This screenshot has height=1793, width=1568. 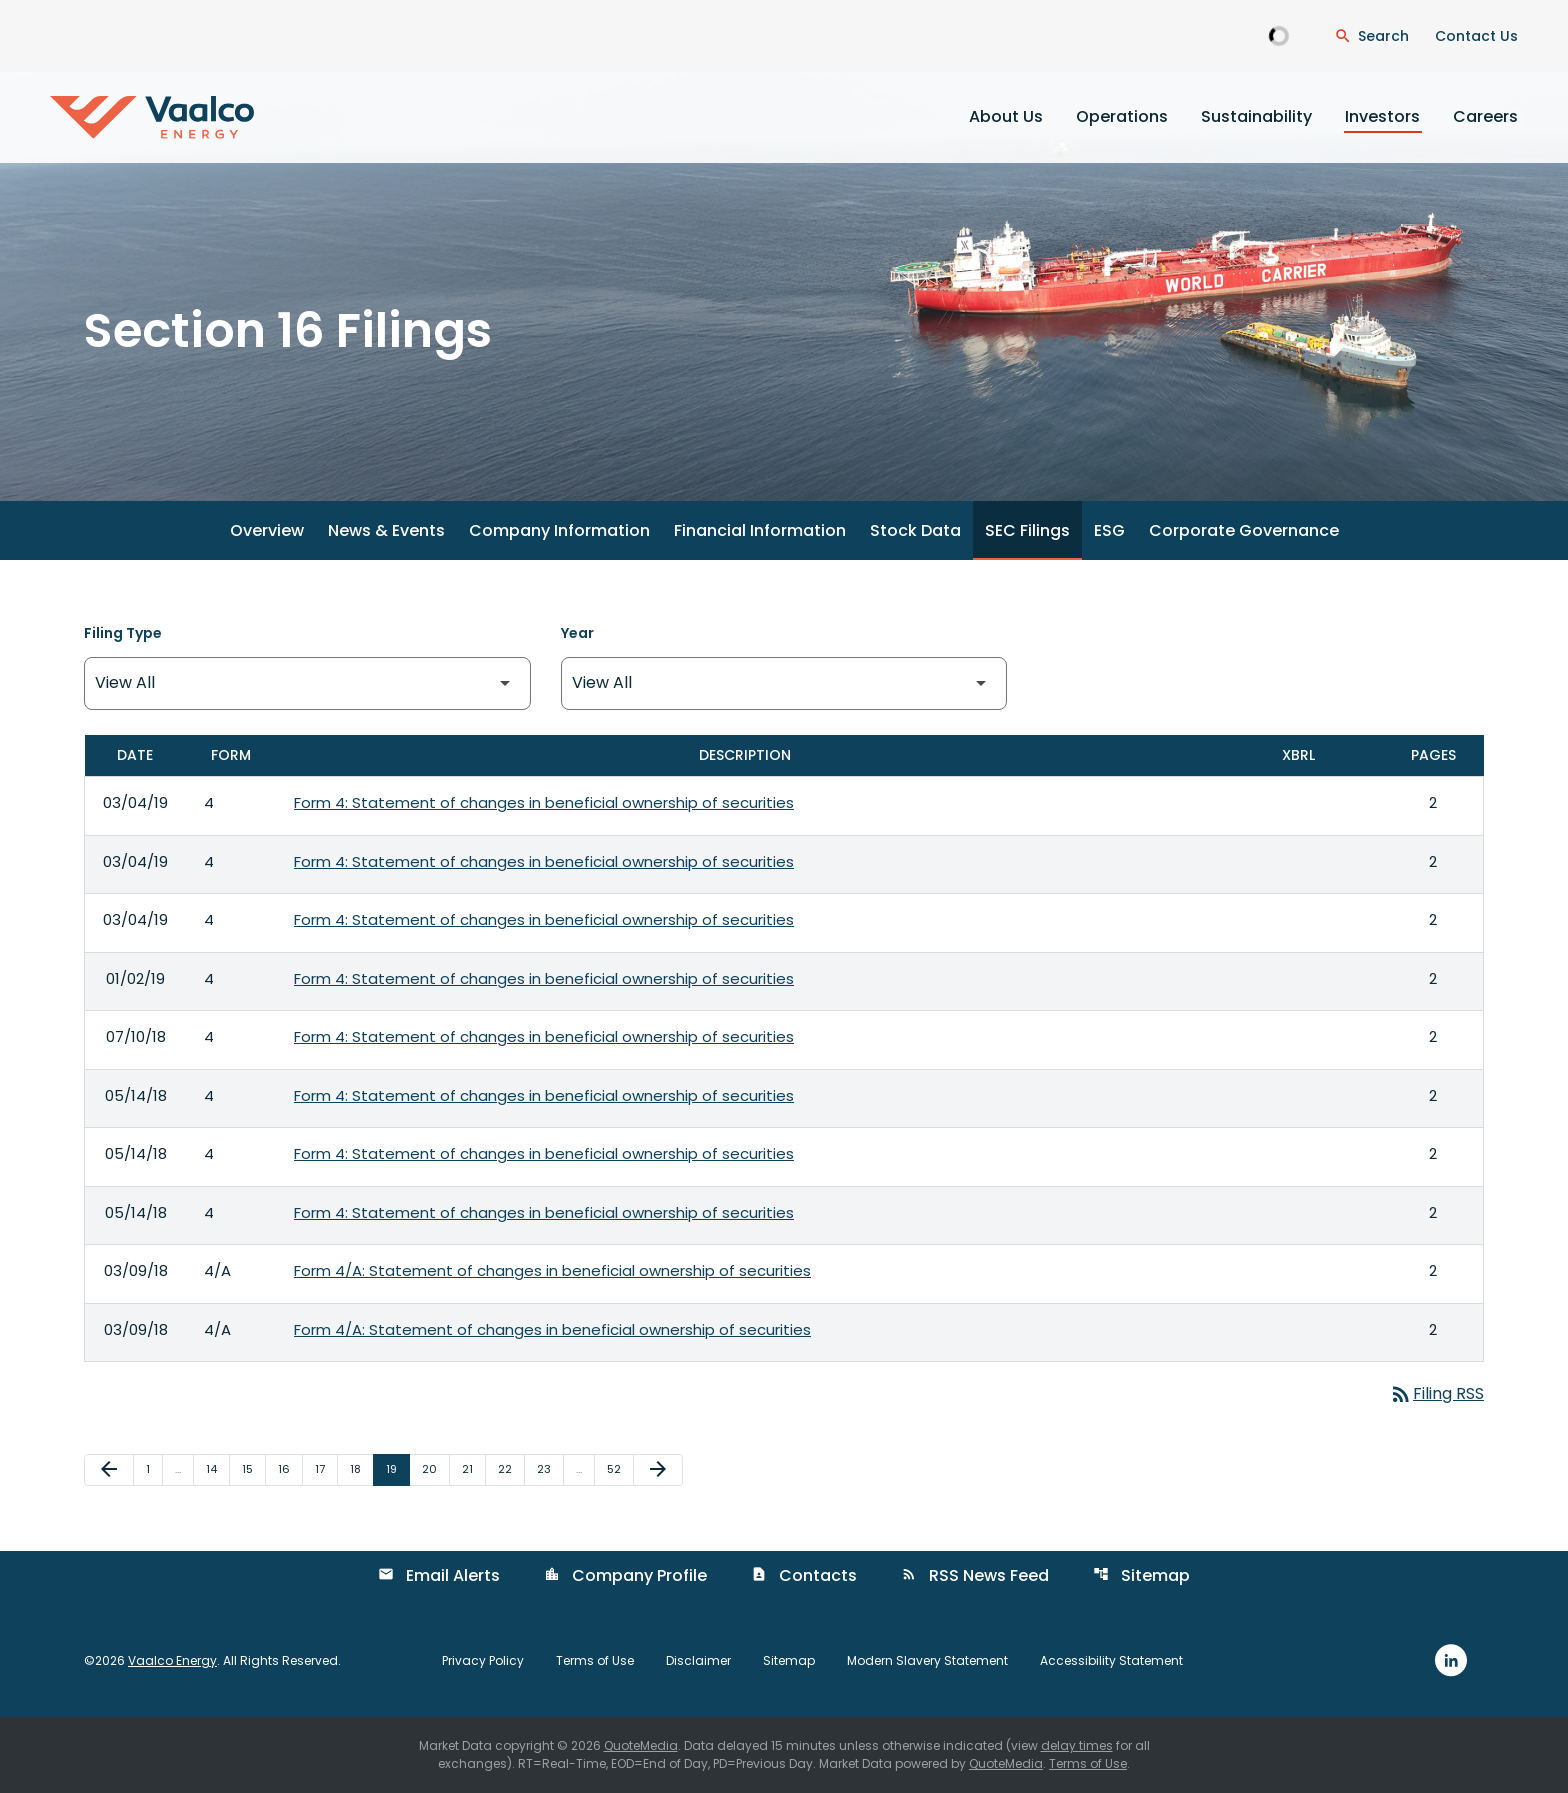 What do you see at coordinates (267, 530) in the screenshot?
I see `Overview` at bounding box center [267, 530].